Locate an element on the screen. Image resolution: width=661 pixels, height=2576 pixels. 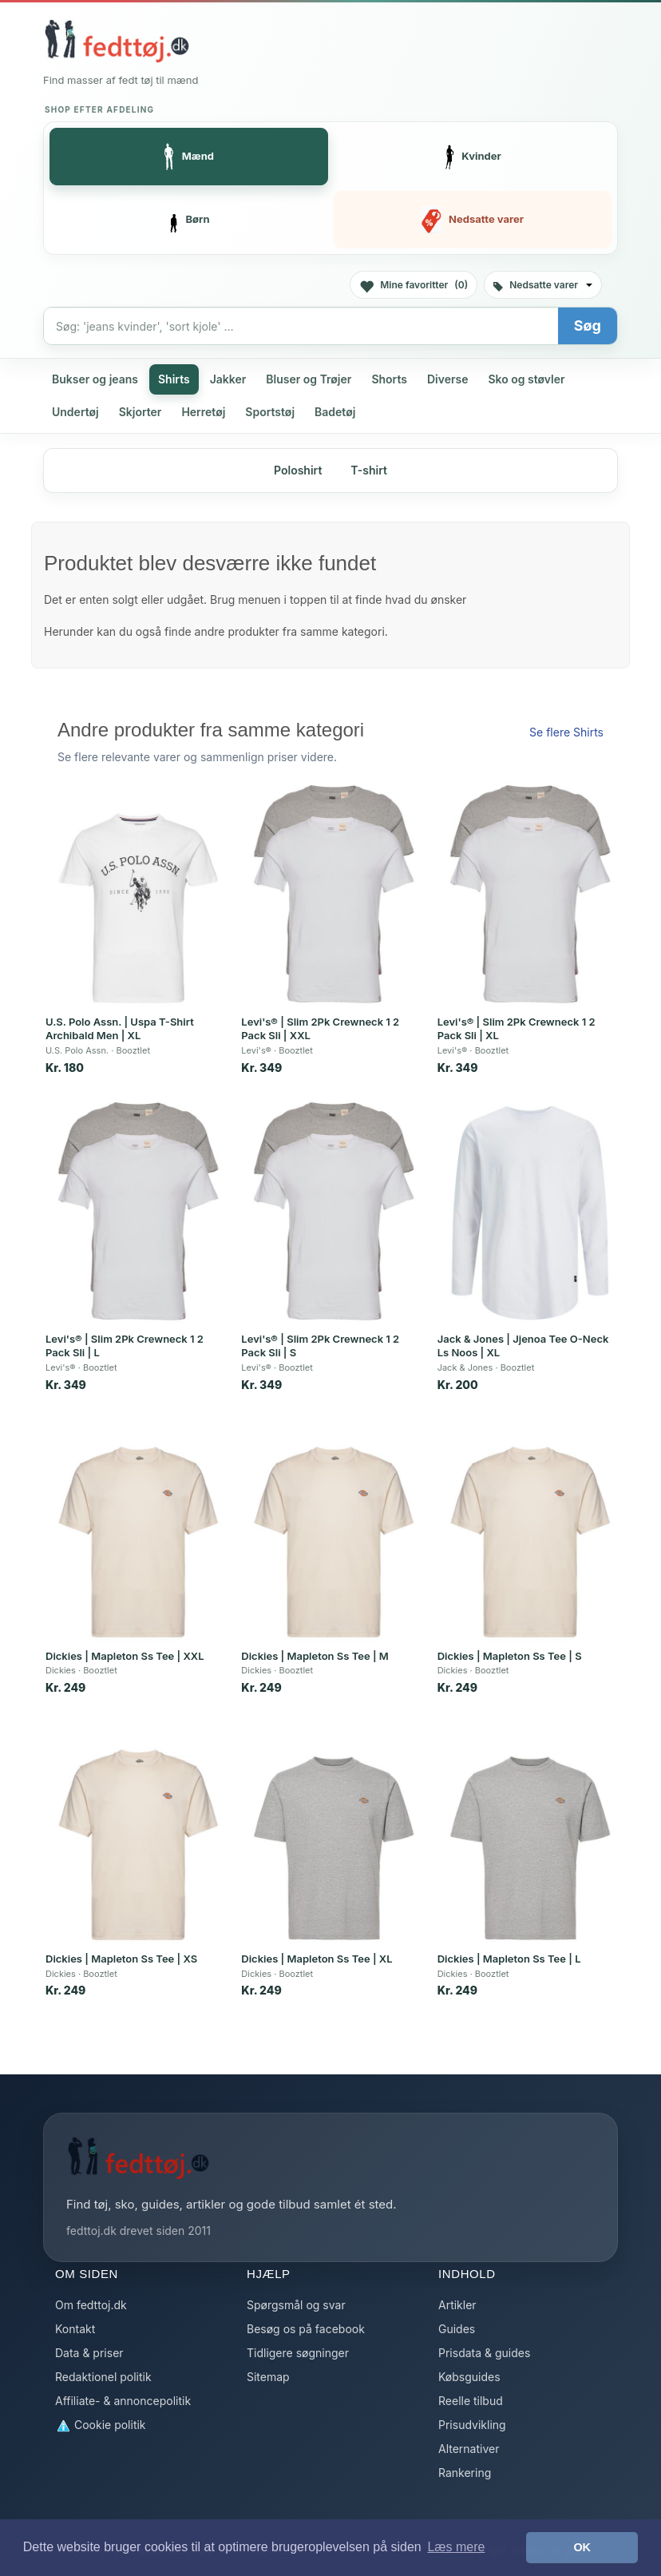
Bukser og jeans is located at coordinates (95, 379).